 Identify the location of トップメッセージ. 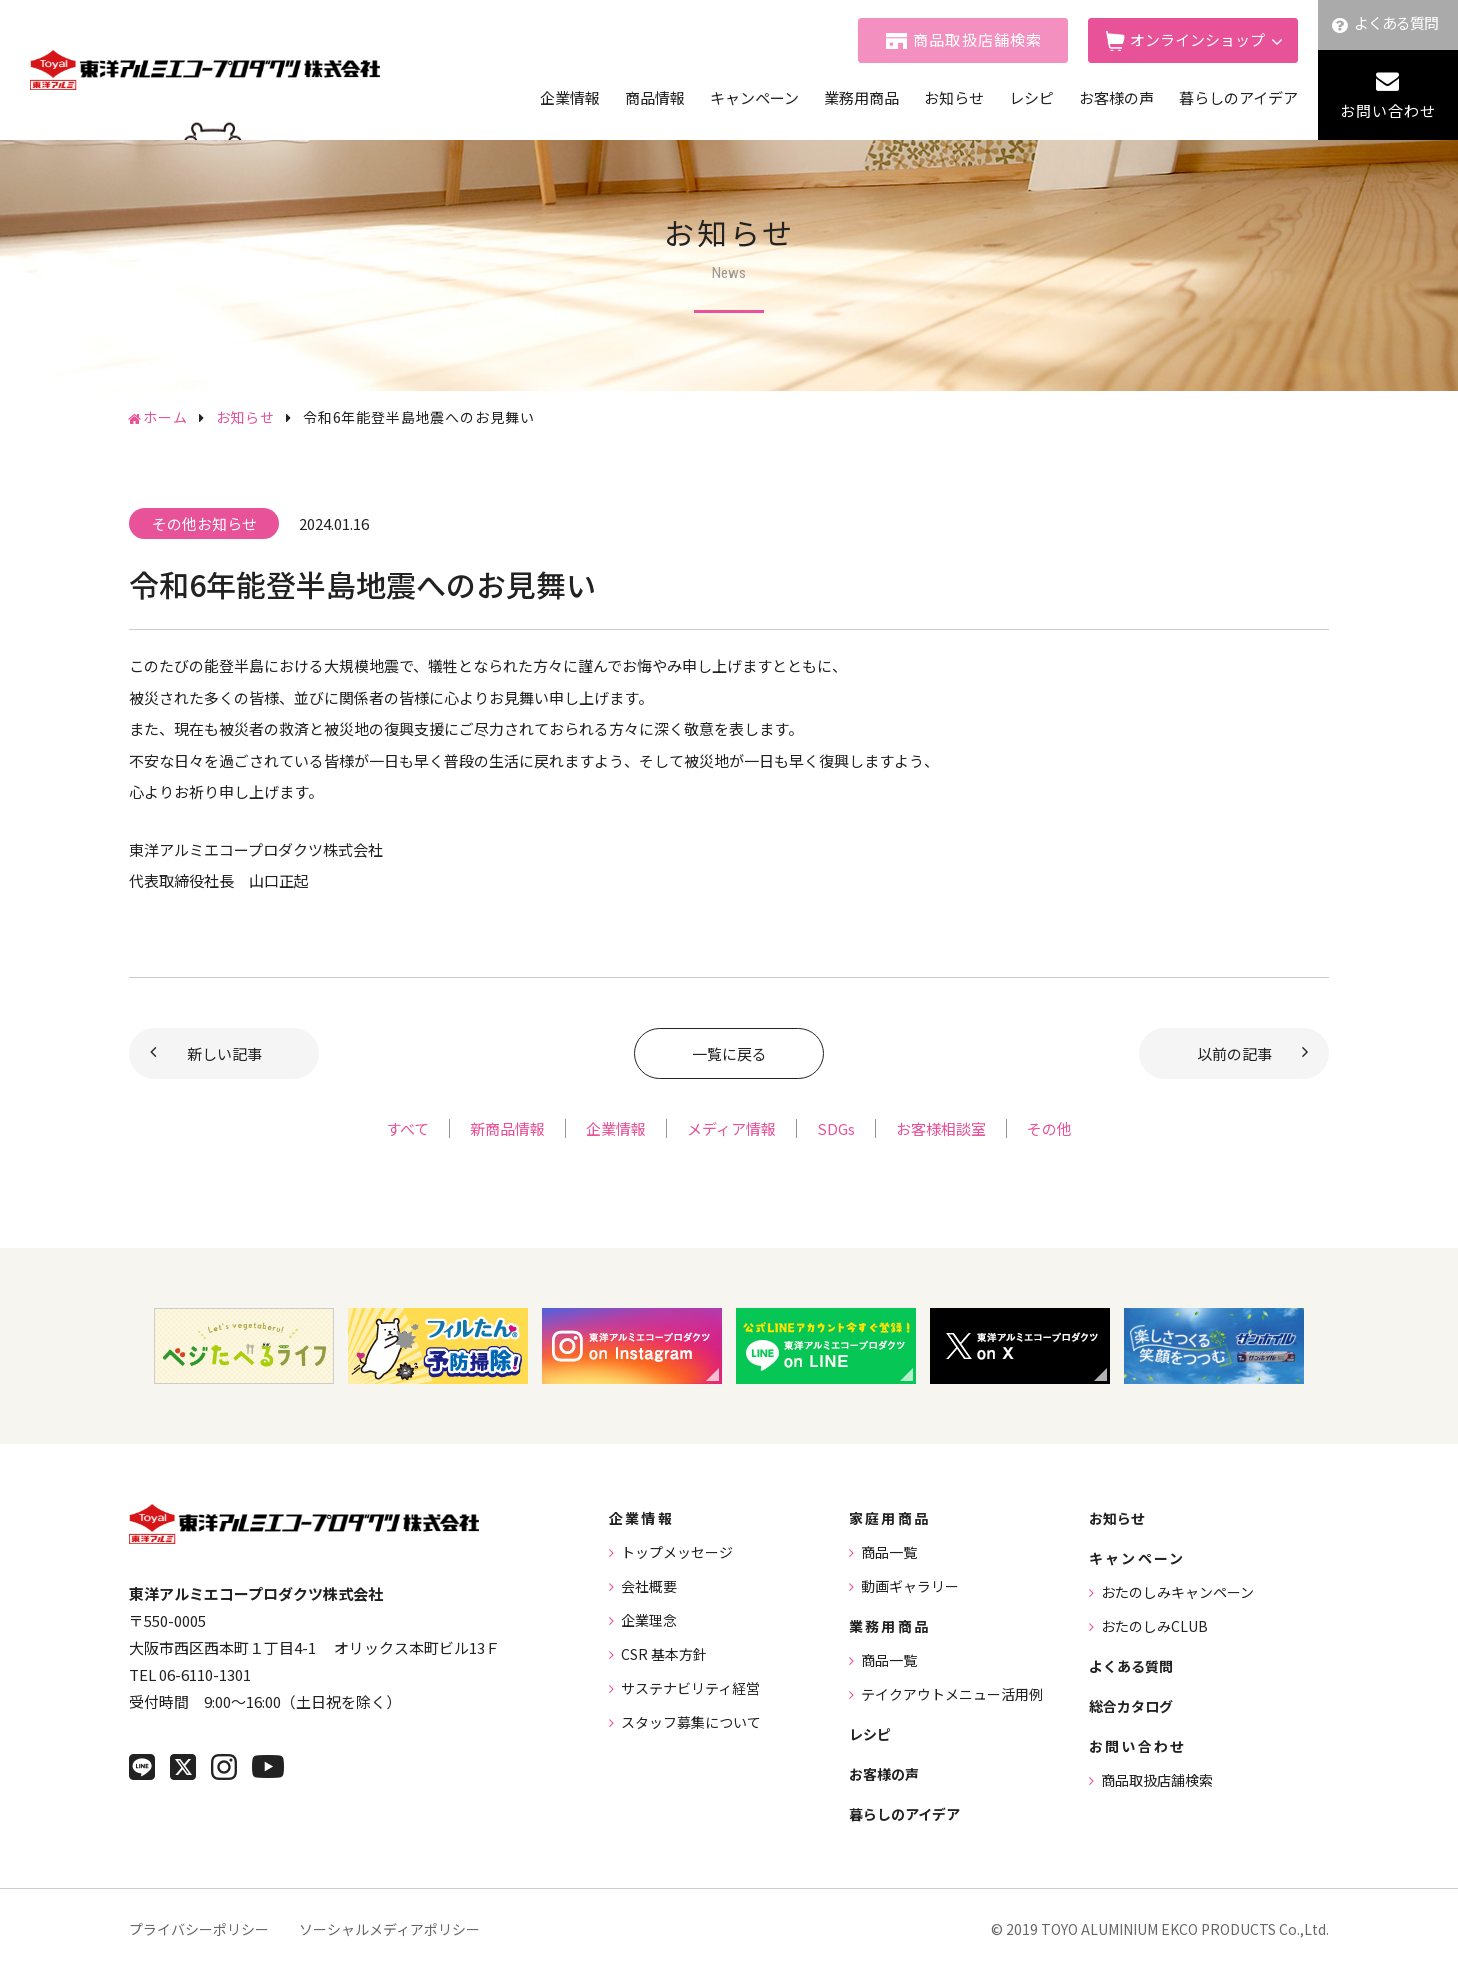
(677, 1552).